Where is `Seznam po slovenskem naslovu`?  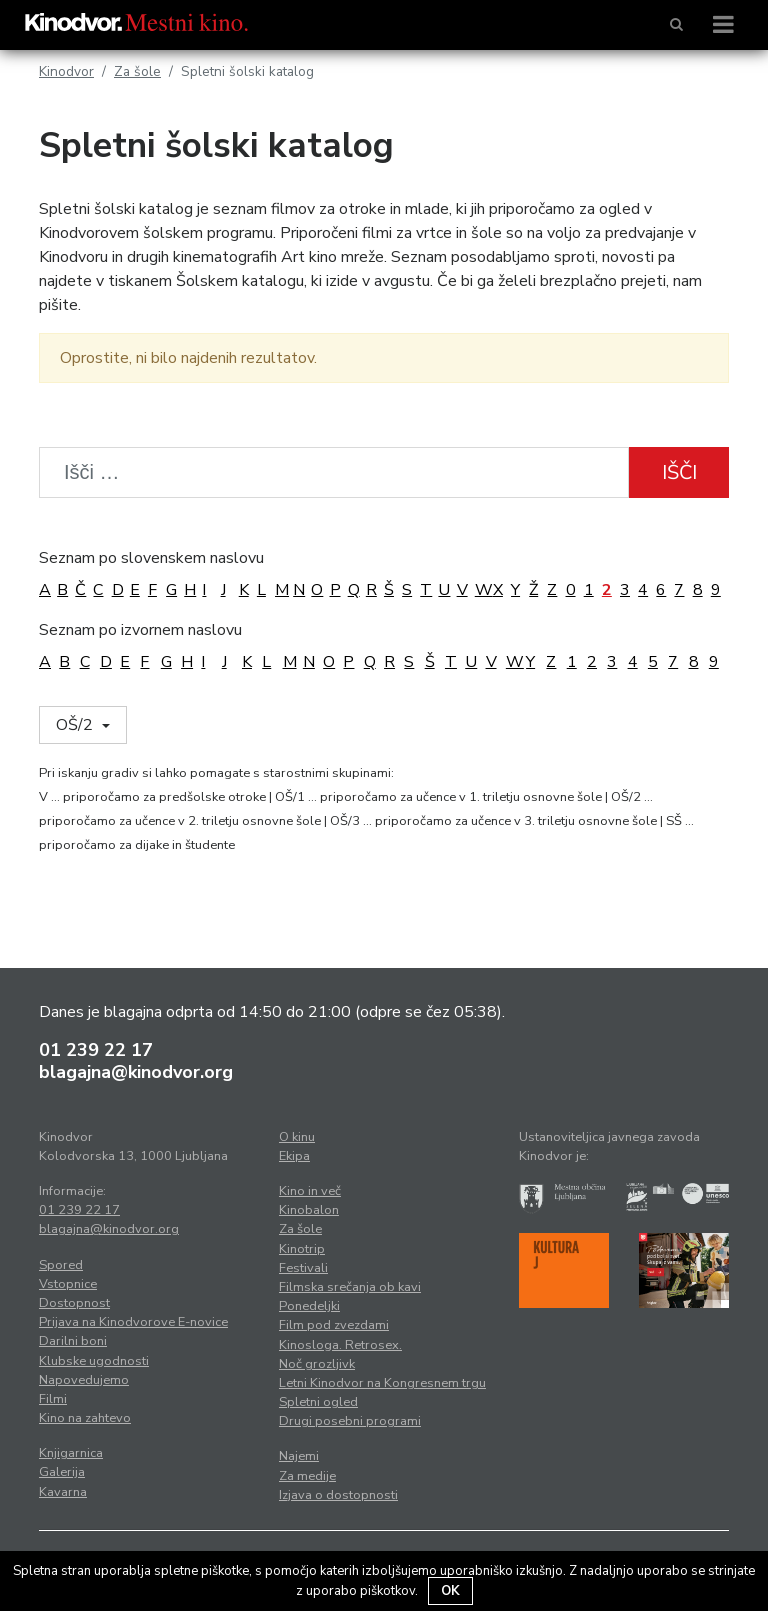
Seznam po slovenskem naslovu is located at coordinates (151, 558).